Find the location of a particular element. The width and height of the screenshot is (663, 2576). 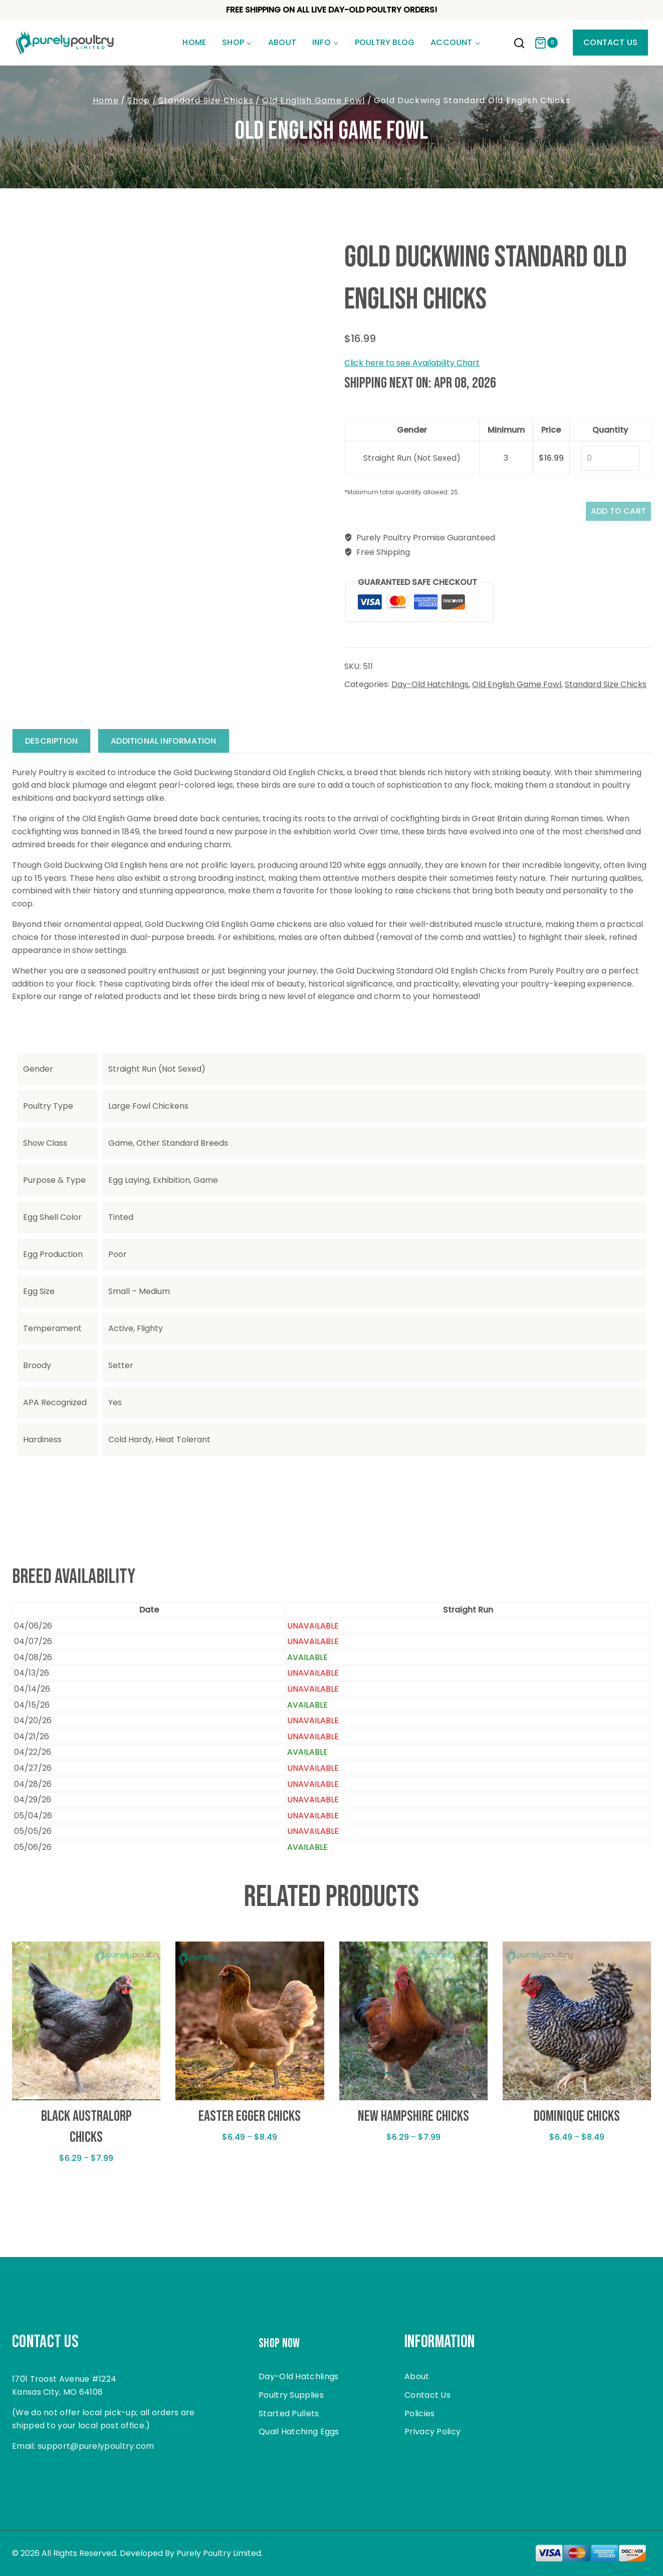

Privacy Policy is located at coordinates (432, 2431).